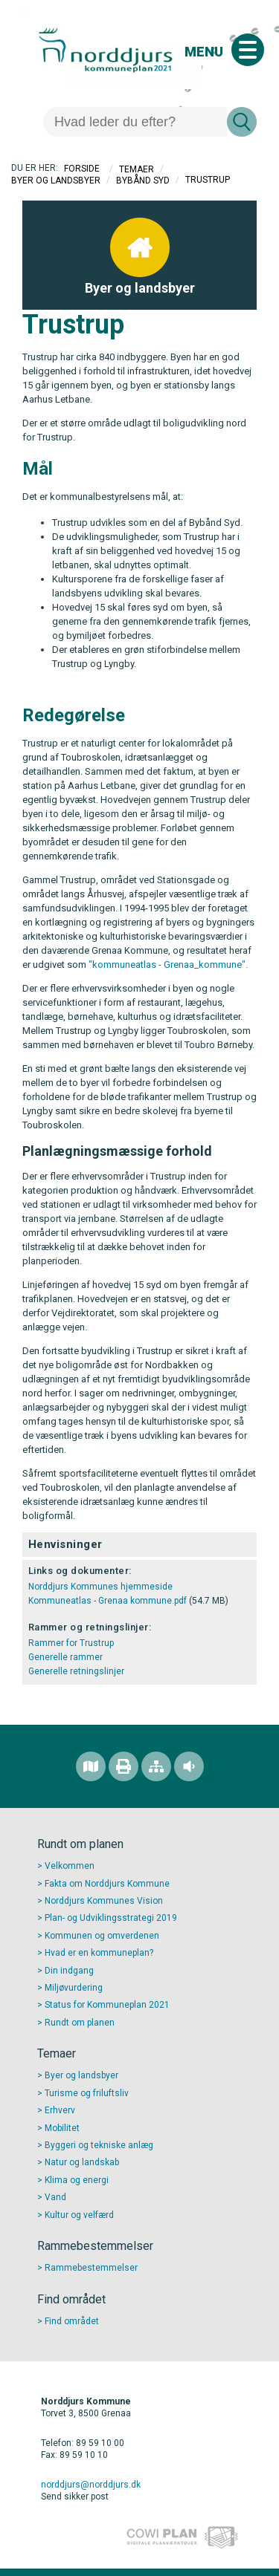 Image resolution: width=279 pixels, height=2576 pixels. I want to click on [Find området], so click(91, 1766).